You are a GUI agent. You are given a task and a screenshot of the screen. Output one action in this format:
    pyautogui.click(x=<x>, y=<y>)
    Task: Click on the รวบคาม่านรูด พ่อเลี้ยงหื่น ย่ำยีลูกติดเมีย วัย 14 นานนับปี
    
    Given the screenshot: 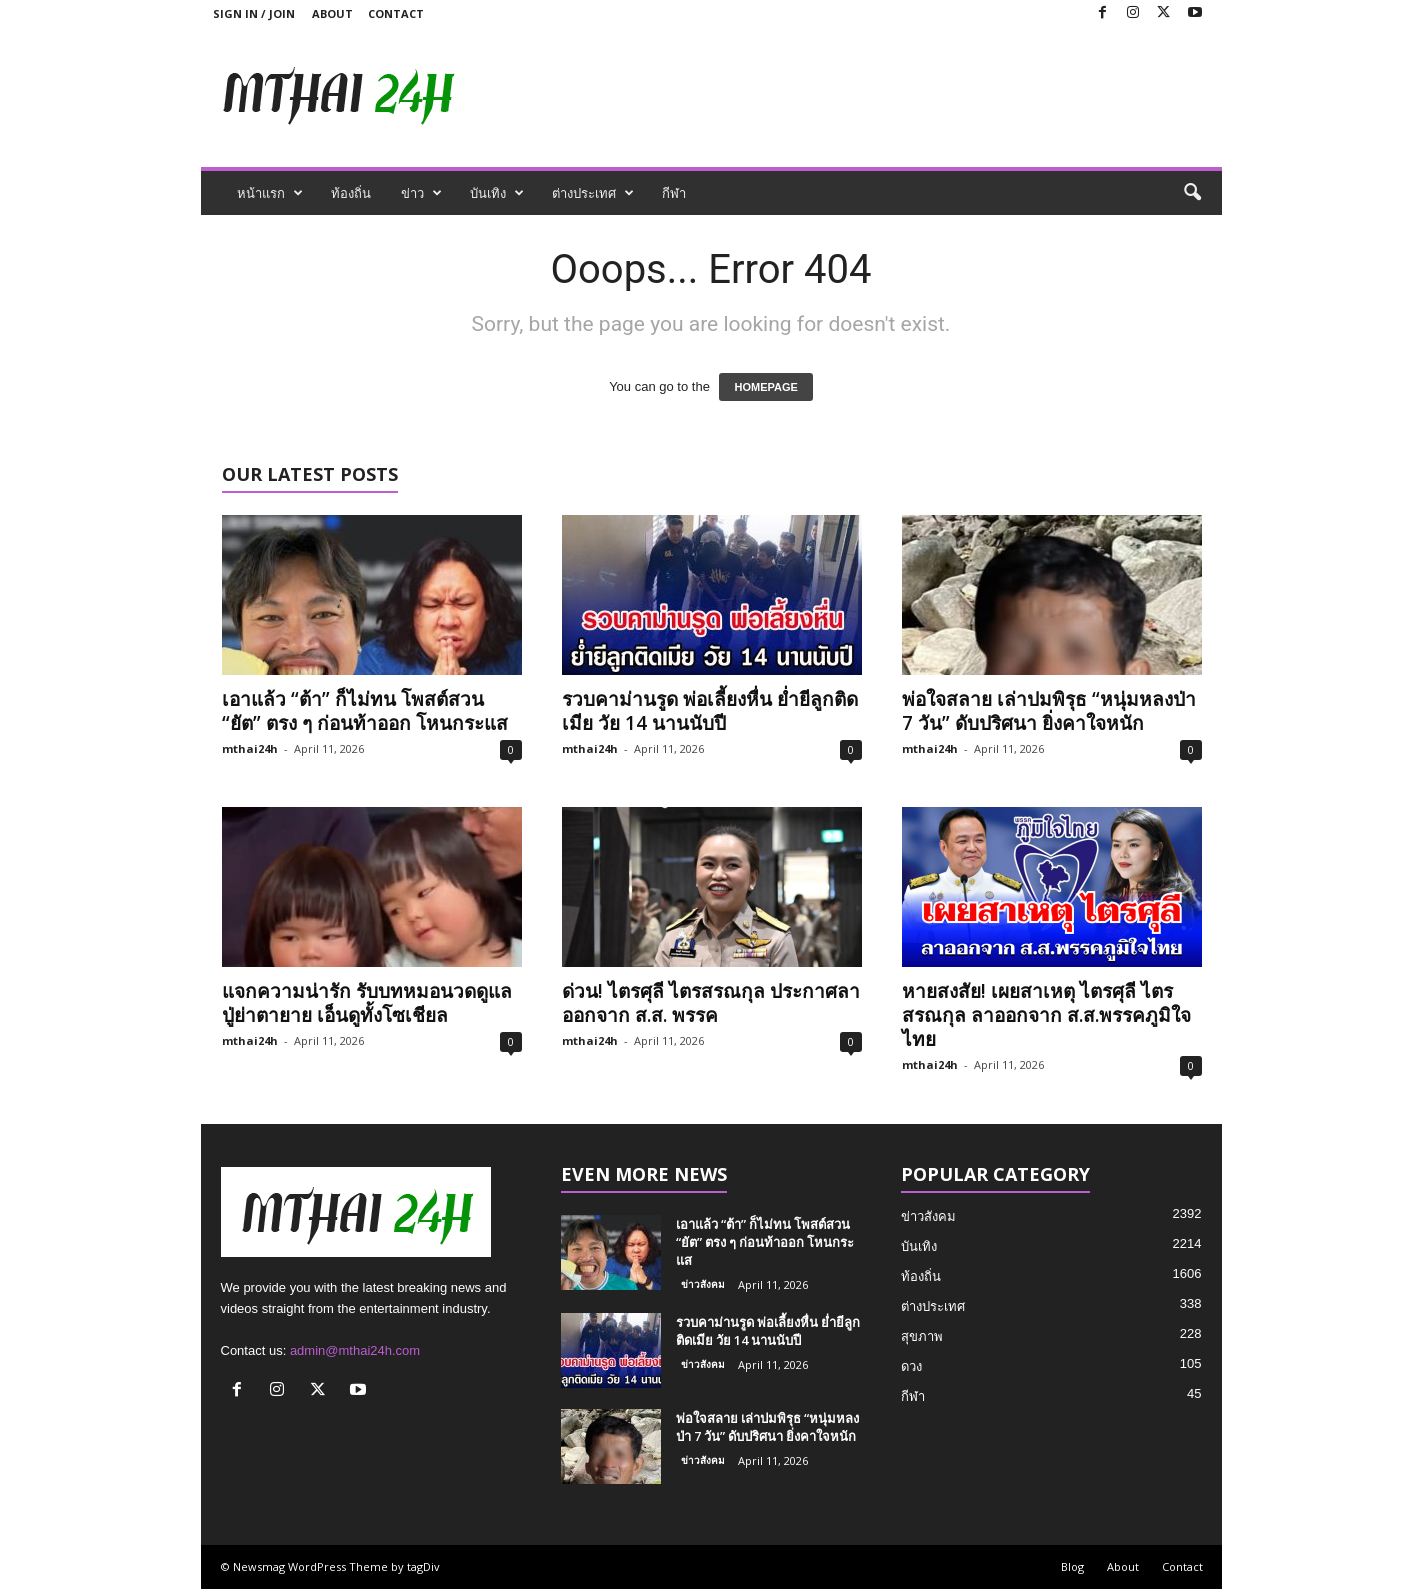 What is the action you would take?
    pyautogui.click(x=710, y=711)
    